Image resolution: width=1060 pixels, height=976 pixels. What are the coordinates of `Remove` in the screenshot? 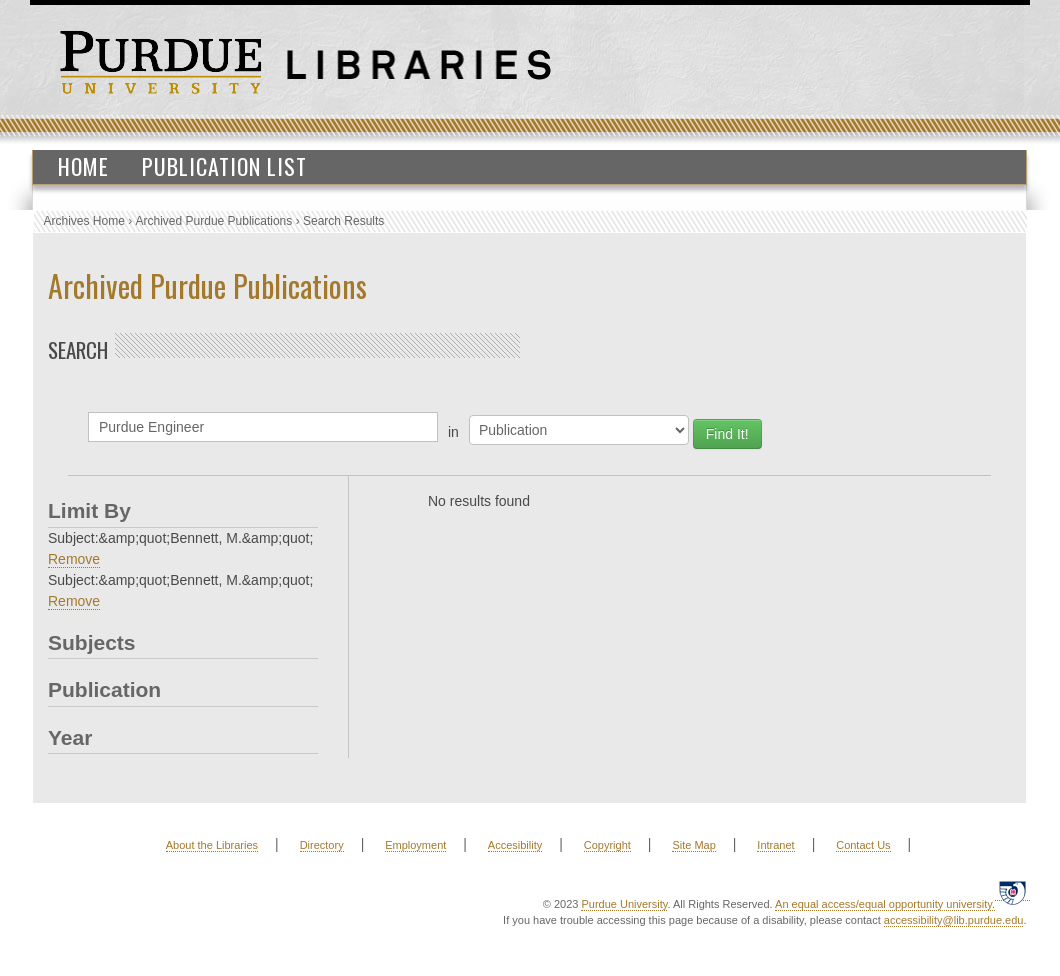 It's located at (74, 559).